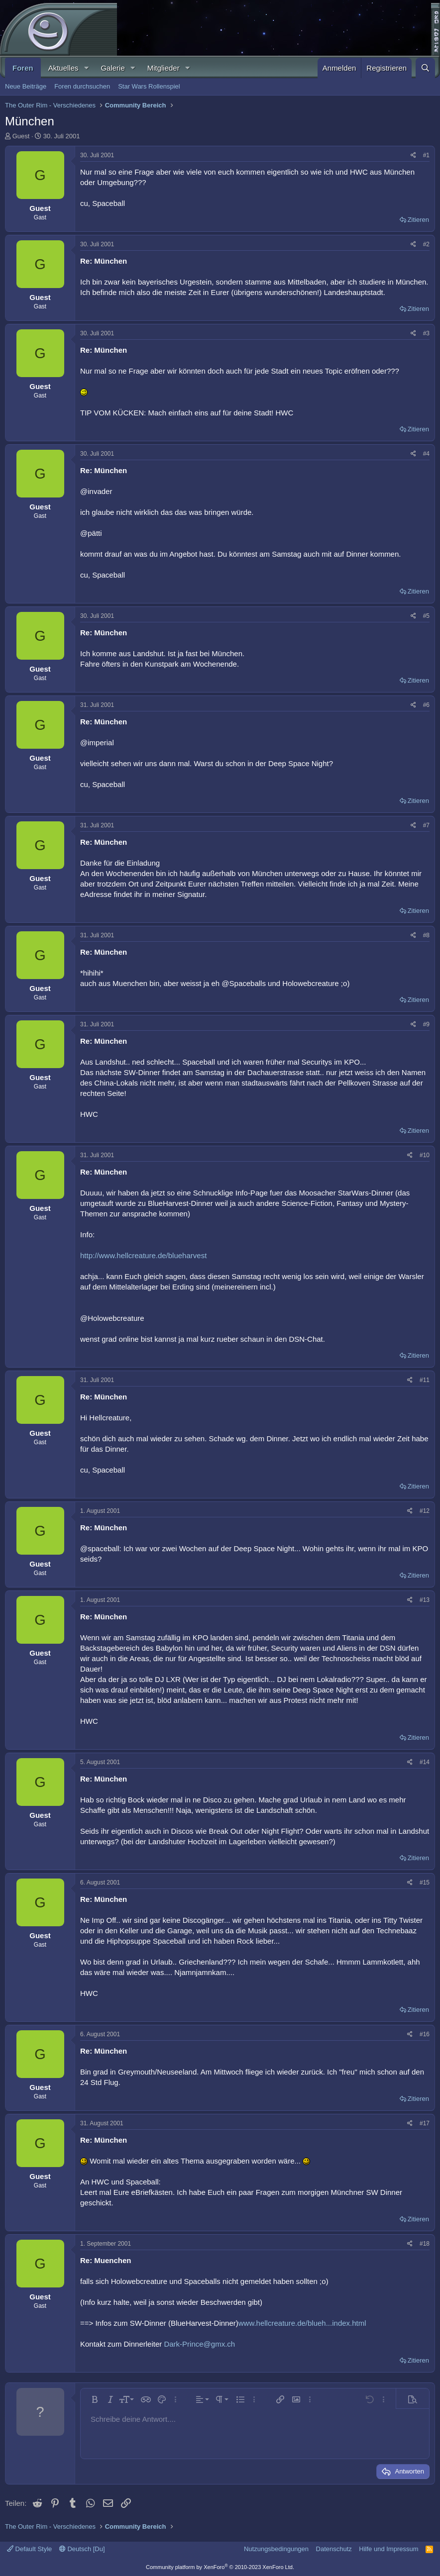 This screenshot has width=440, height=2576. I want to click on #12, so click(425, 1510).